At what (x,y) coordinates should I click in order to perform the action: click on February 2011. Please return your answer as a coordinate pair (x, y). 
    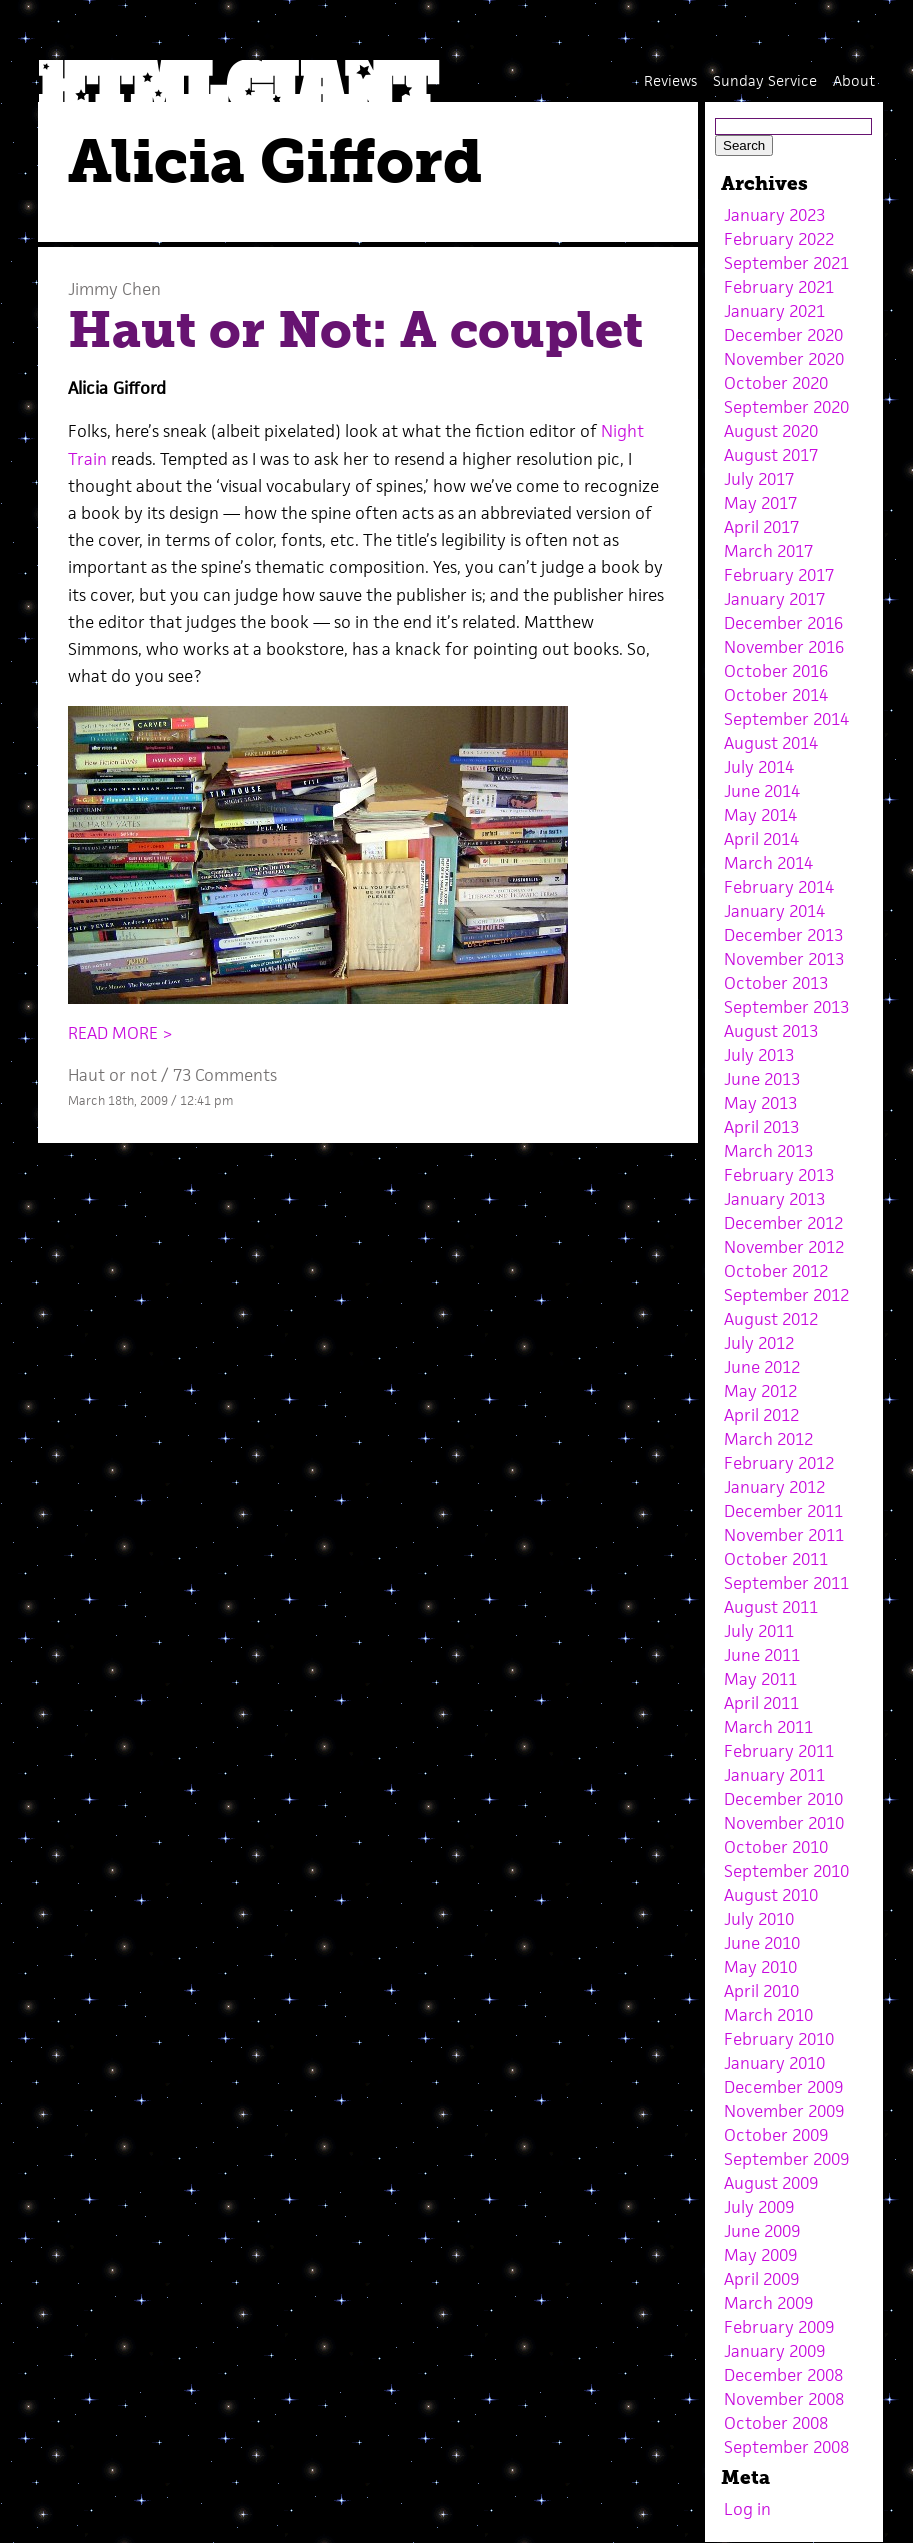
    Looking at the image, I should click on (779, 1751).